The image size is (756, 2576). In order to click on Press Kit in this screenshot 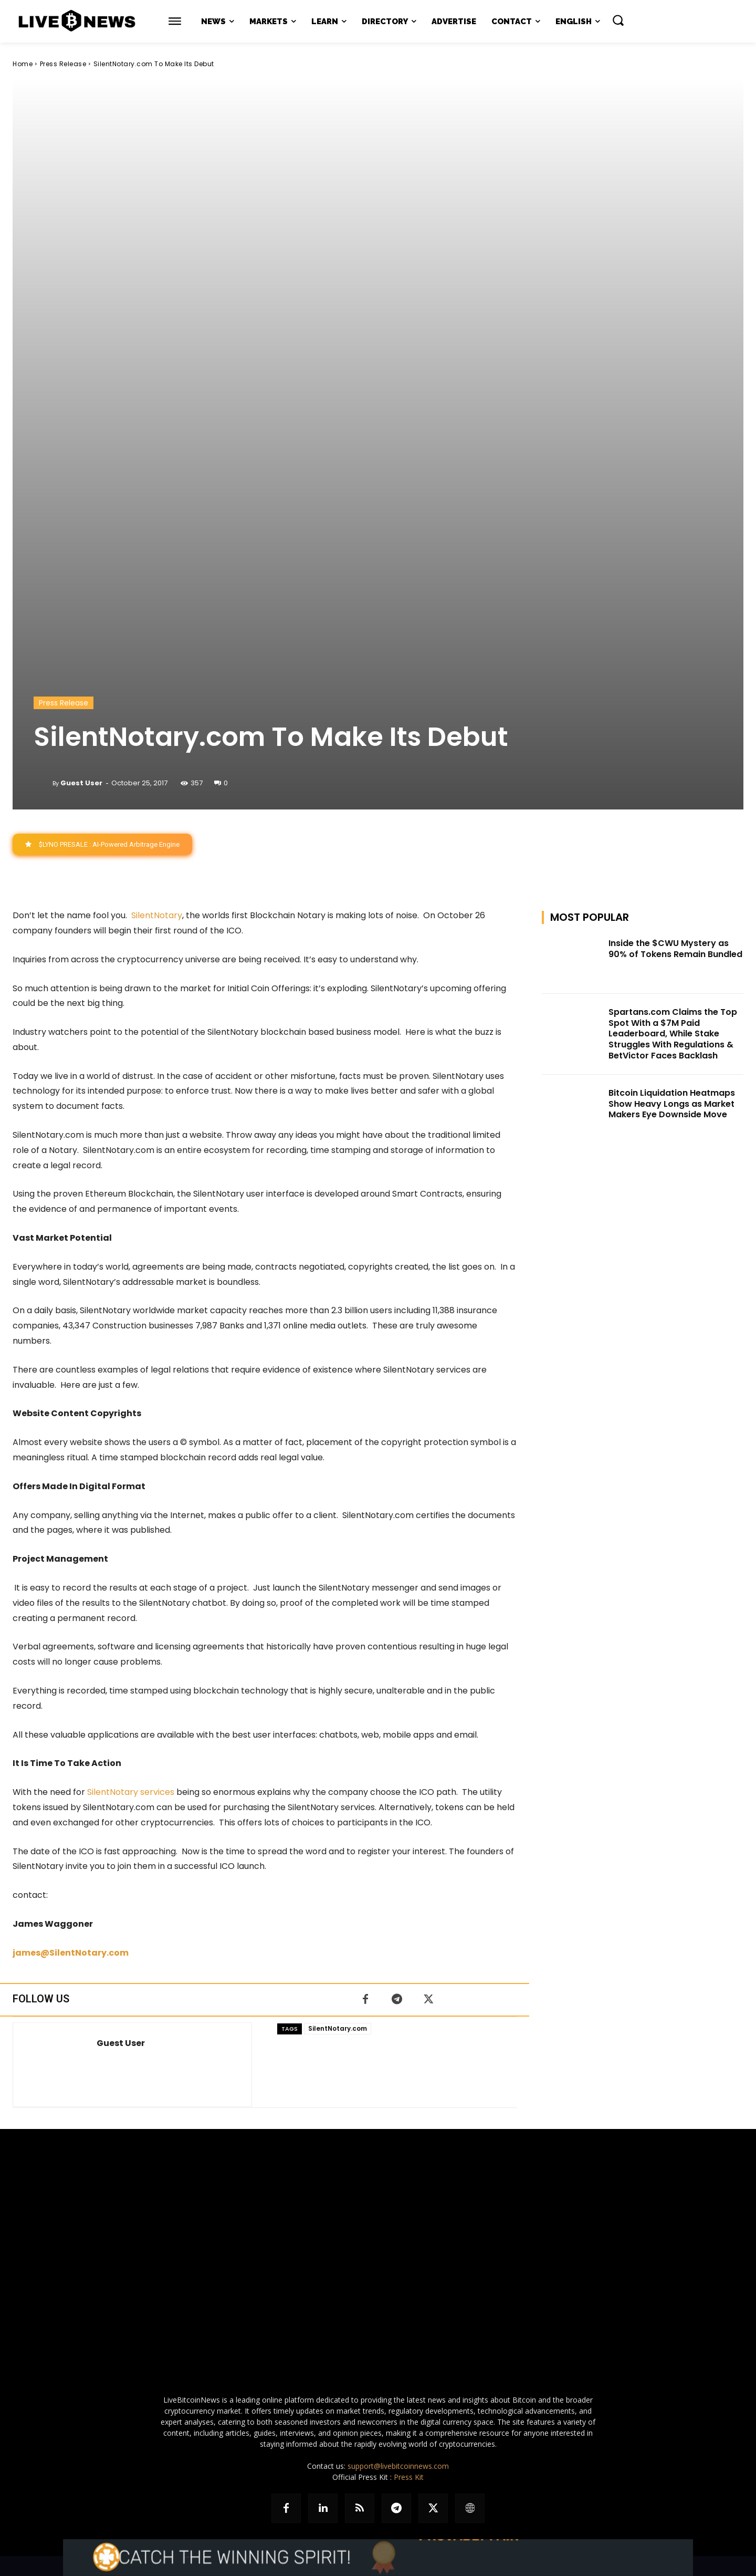, I will do `click(409, 2477)`.